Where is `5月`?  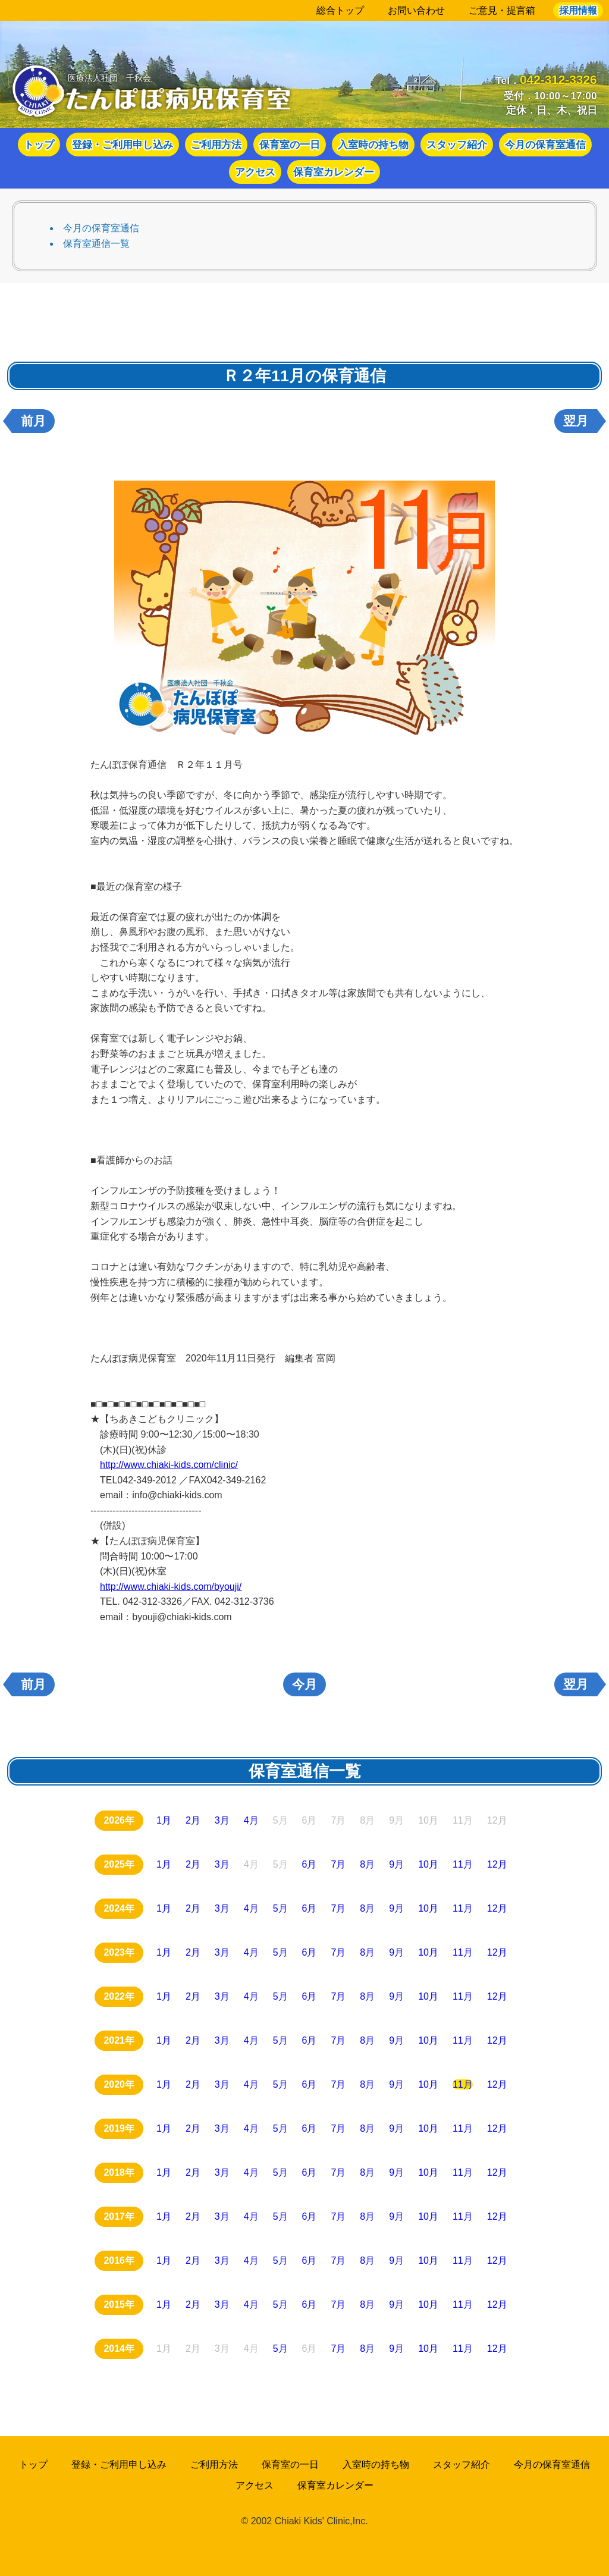
5月 is located at coordinates (280, 1908).